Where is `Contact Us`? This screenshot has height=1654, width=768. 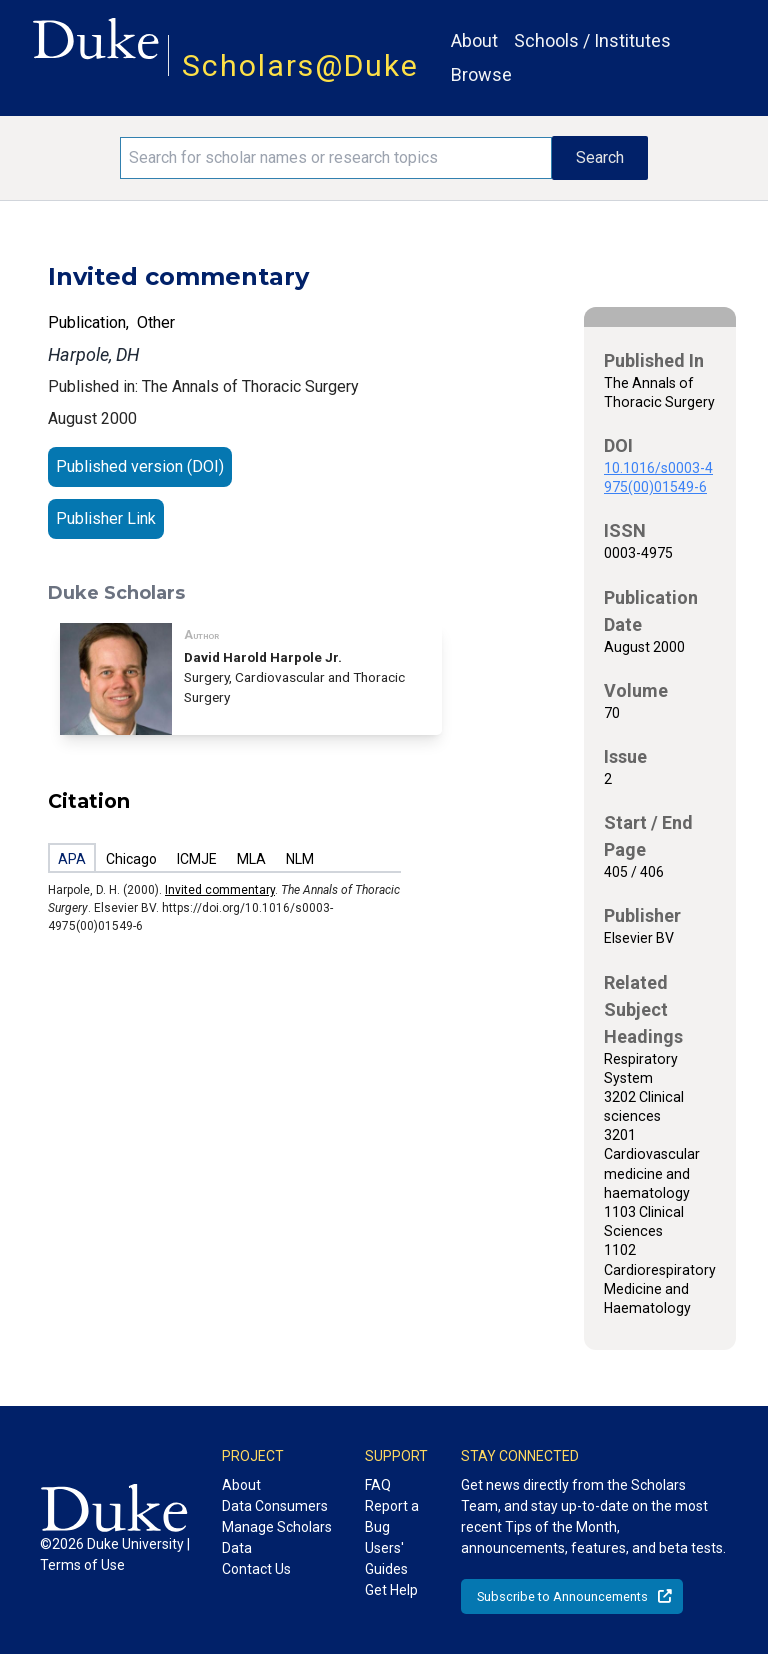
Contact Us is located at coordinates (256, 1569).